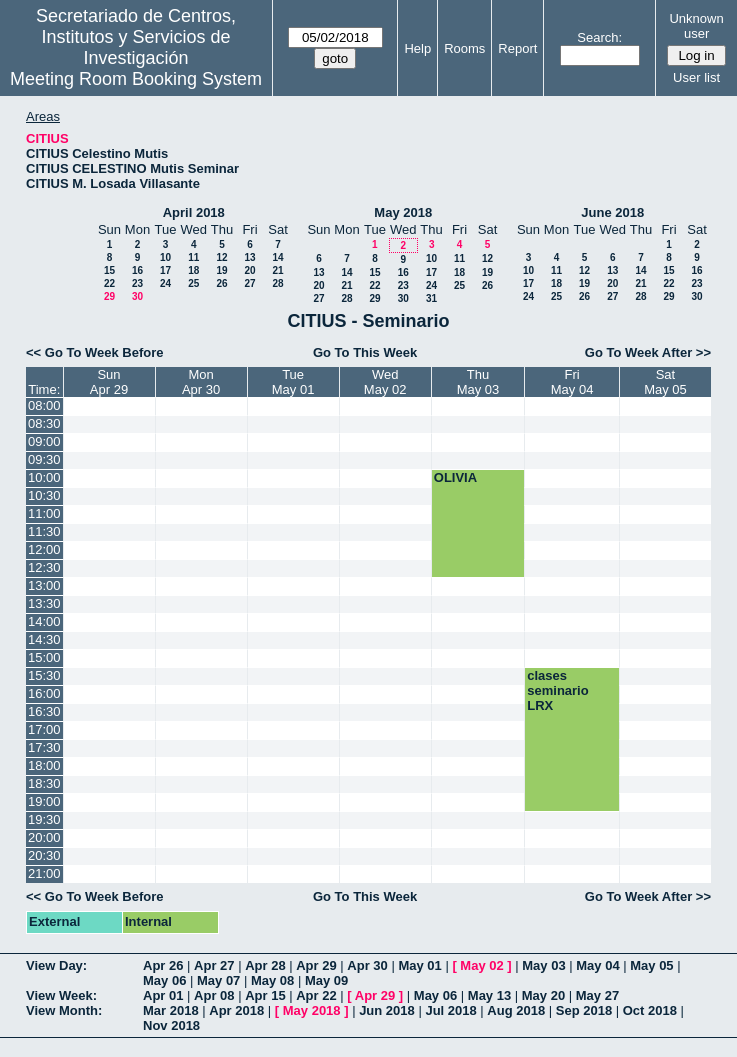 Image resolution: width=737 pixels, height=1057 pixels. Describe the element at coordinates (214, 995) in the screenshot. I see `Apr 08` at that location.